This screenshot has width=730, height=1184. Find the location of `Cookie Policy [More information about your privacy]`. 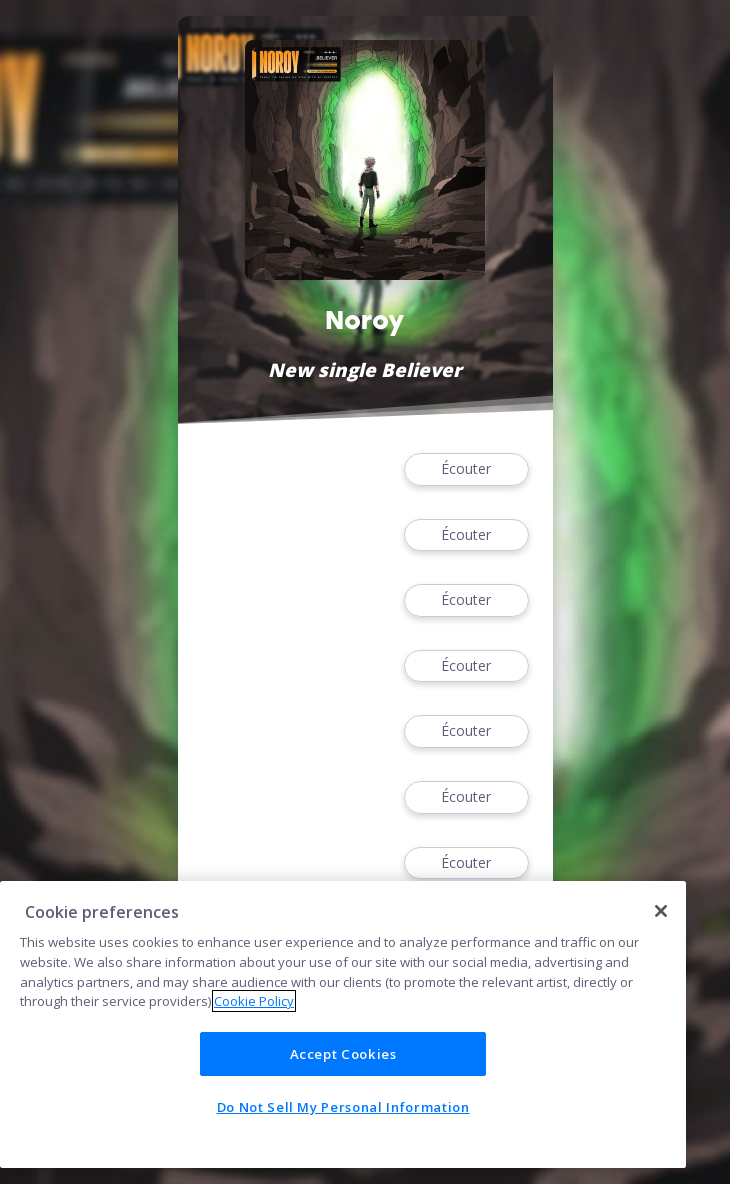

Cookie Policy [More information about your privacy] is located at coordinates (254, 1001).